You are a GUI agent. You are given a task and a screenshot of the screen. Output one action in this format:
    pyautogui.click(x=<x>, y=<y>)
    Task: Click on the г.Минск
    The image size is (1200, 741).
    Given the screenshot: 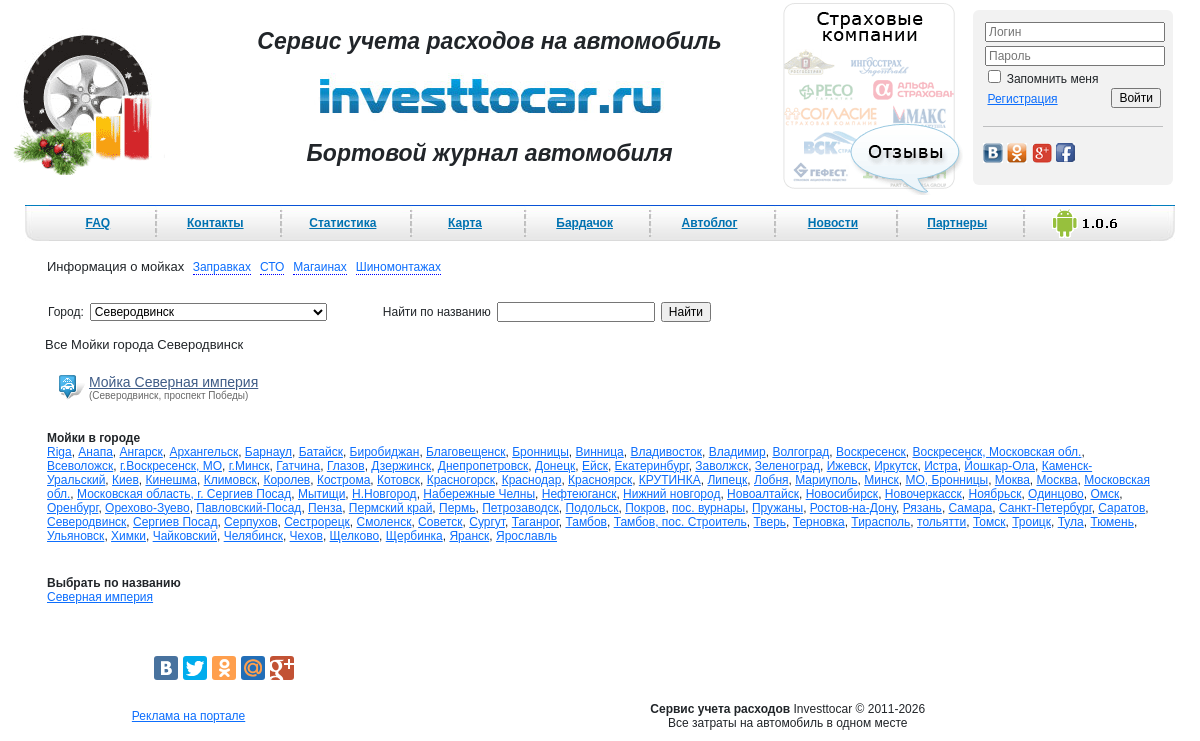 What is the action you would take?
    pyautogui.click(x=249, y=466)
    